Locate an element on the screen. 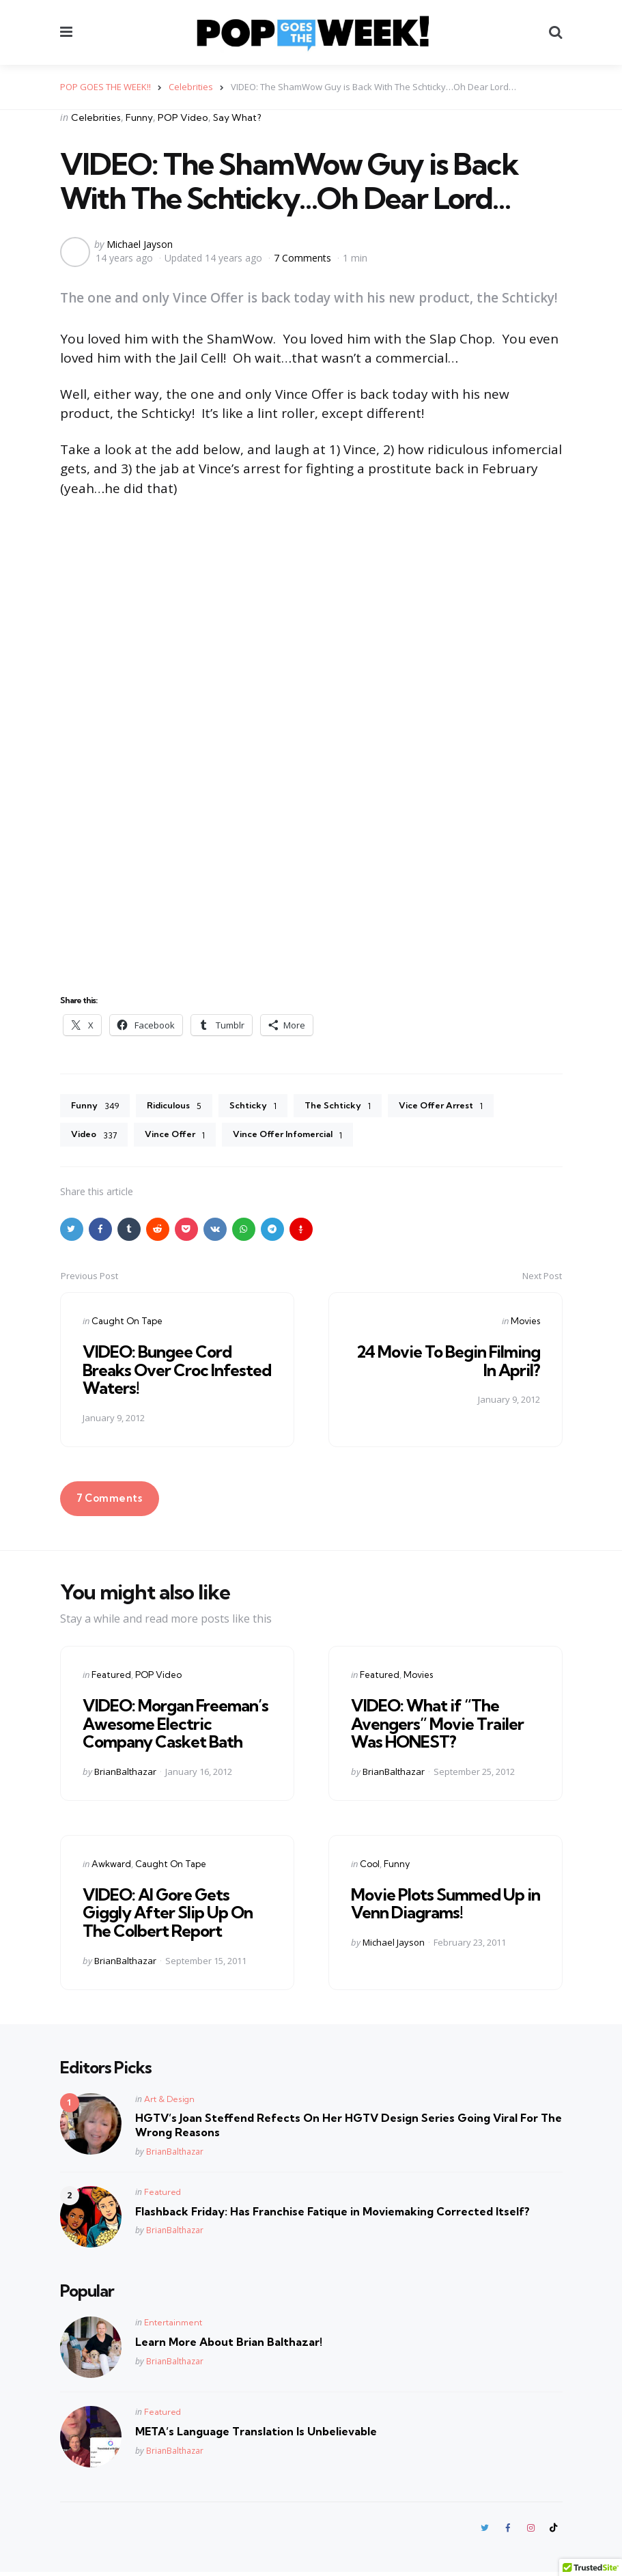 The width and height of the screenshot is (622, 2576). 24 Movie To Begin Filming In April? is located at coordinates (448, 1363).